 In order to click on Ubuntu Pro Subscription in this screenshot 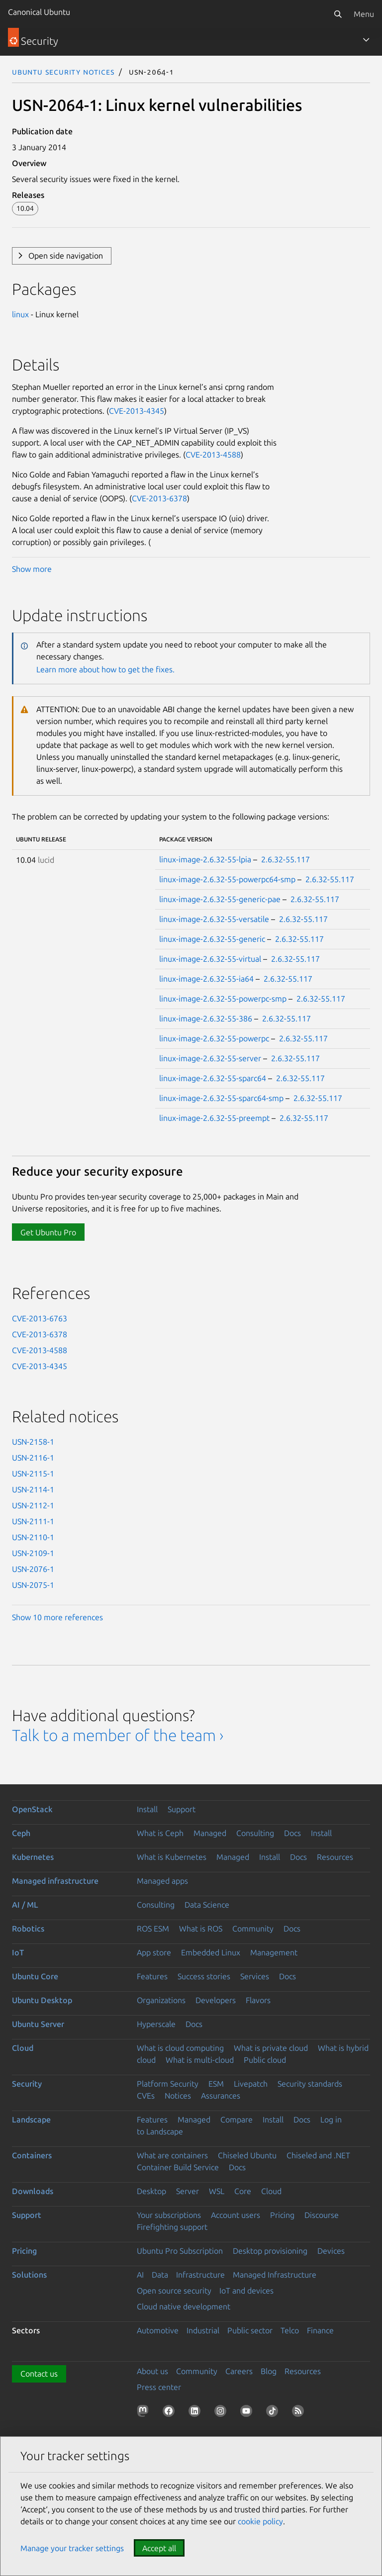, I will do `click(180, 2250)`.